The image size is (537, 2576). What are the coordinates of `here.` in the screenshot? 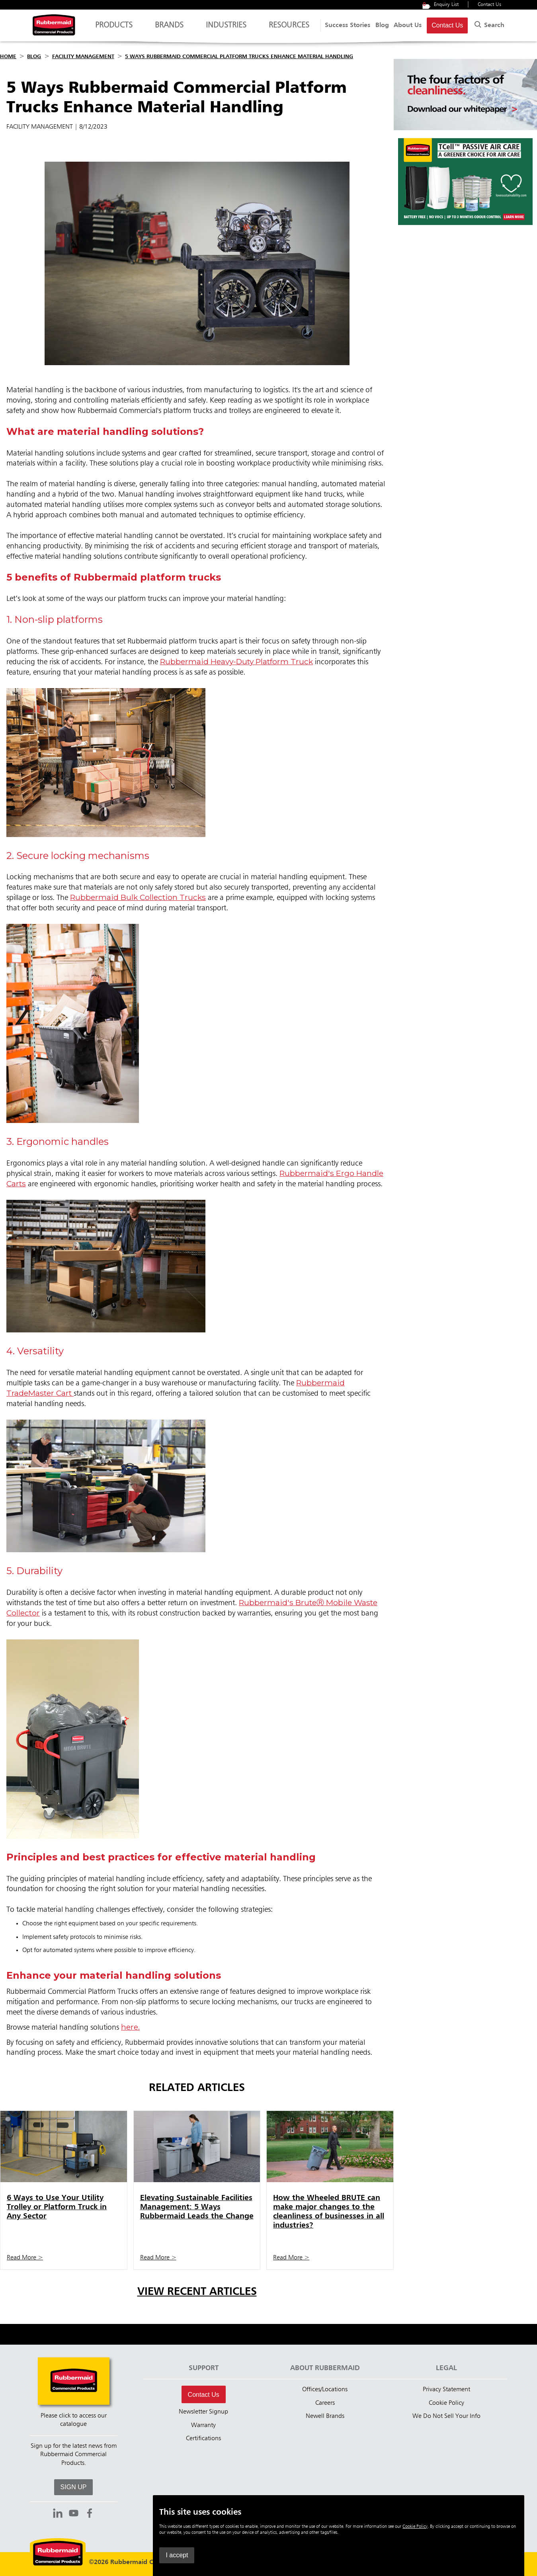 It's located at (130, 2027).